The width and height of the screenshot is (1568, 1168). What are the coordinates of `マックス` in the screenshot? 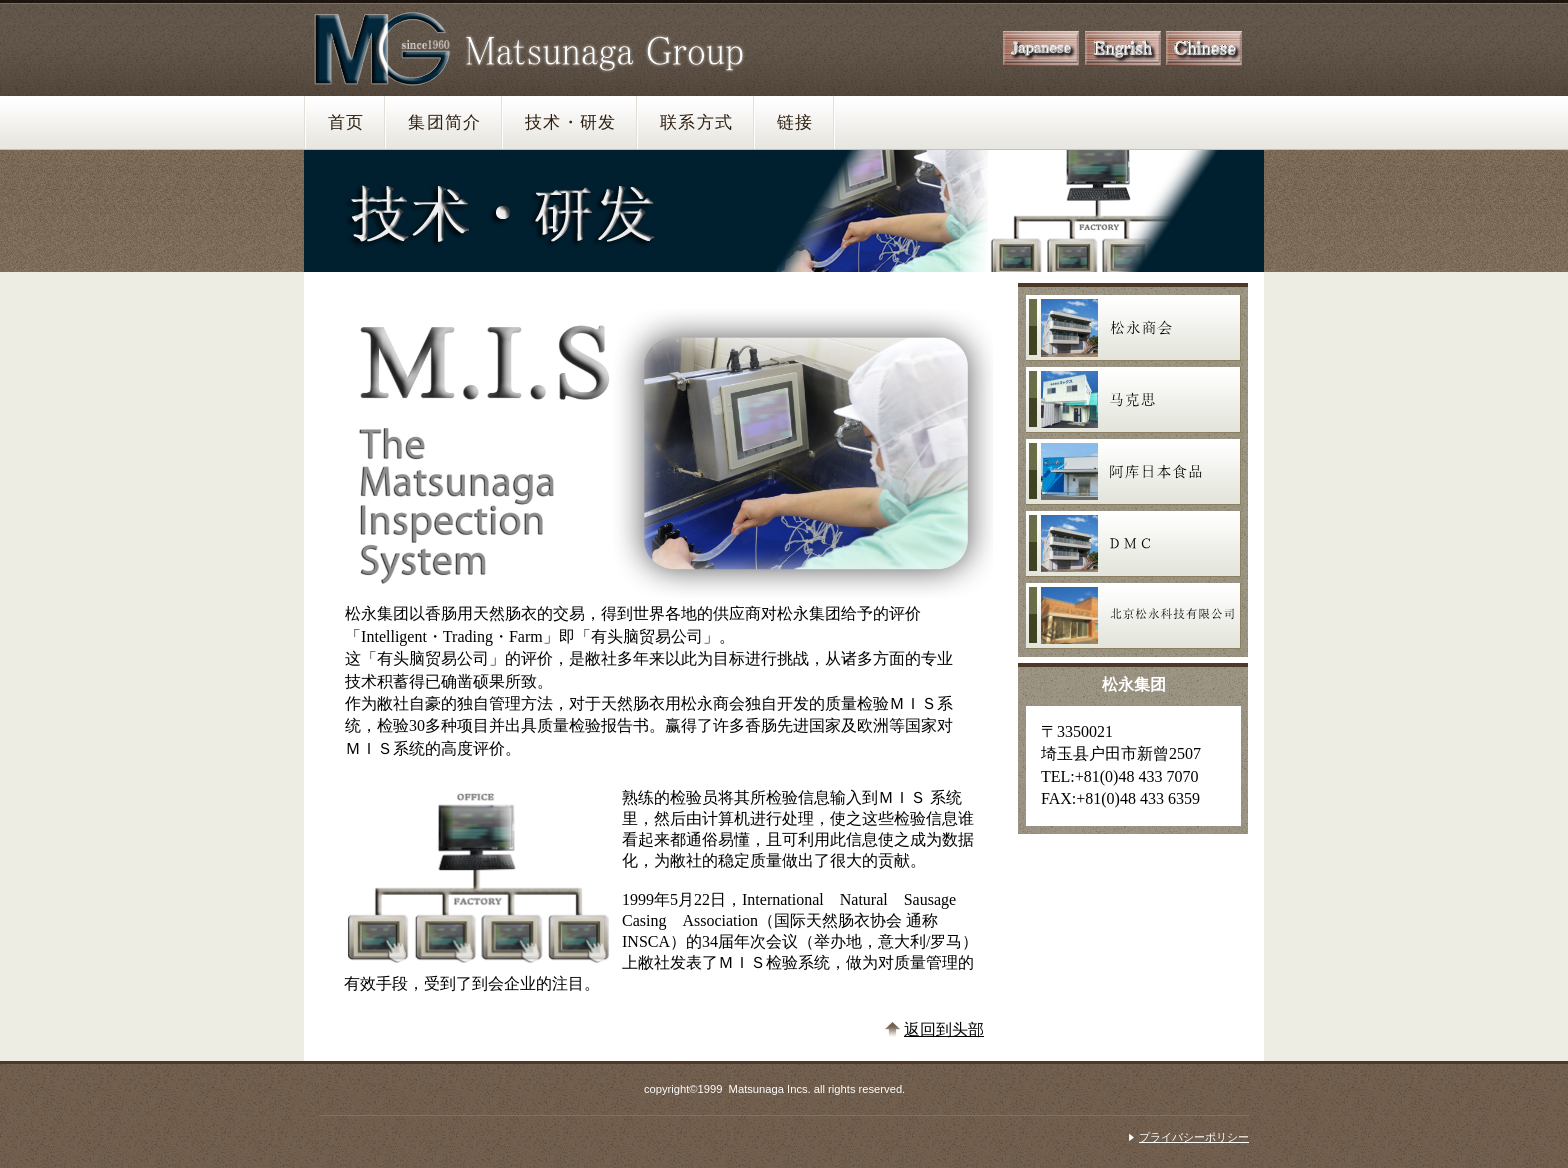 It's located at (1133, 400).